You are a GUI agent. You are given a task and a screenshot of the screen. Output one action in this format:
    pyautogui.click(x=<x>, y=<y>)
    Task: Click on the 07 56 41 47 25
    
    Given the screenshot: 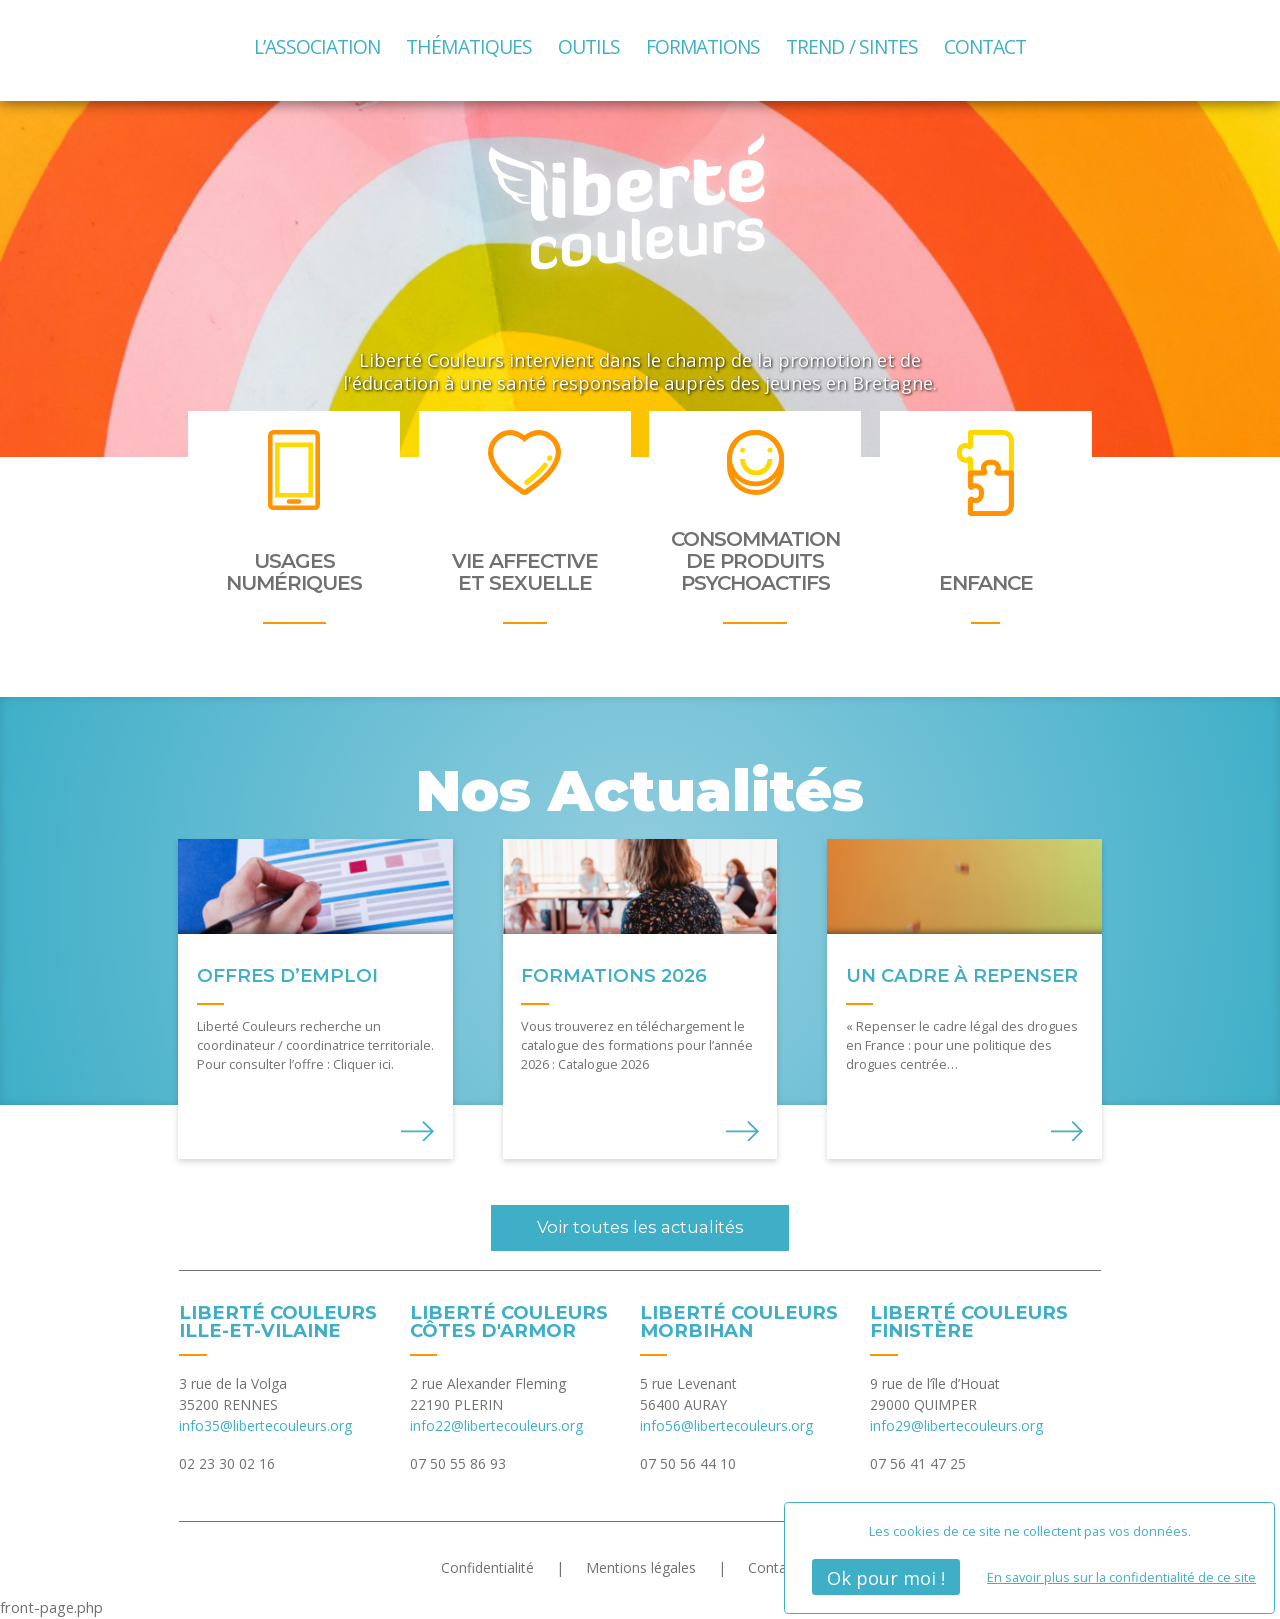 What is the action you would take?
    pyautogui.click(x=918, y=1463)
    